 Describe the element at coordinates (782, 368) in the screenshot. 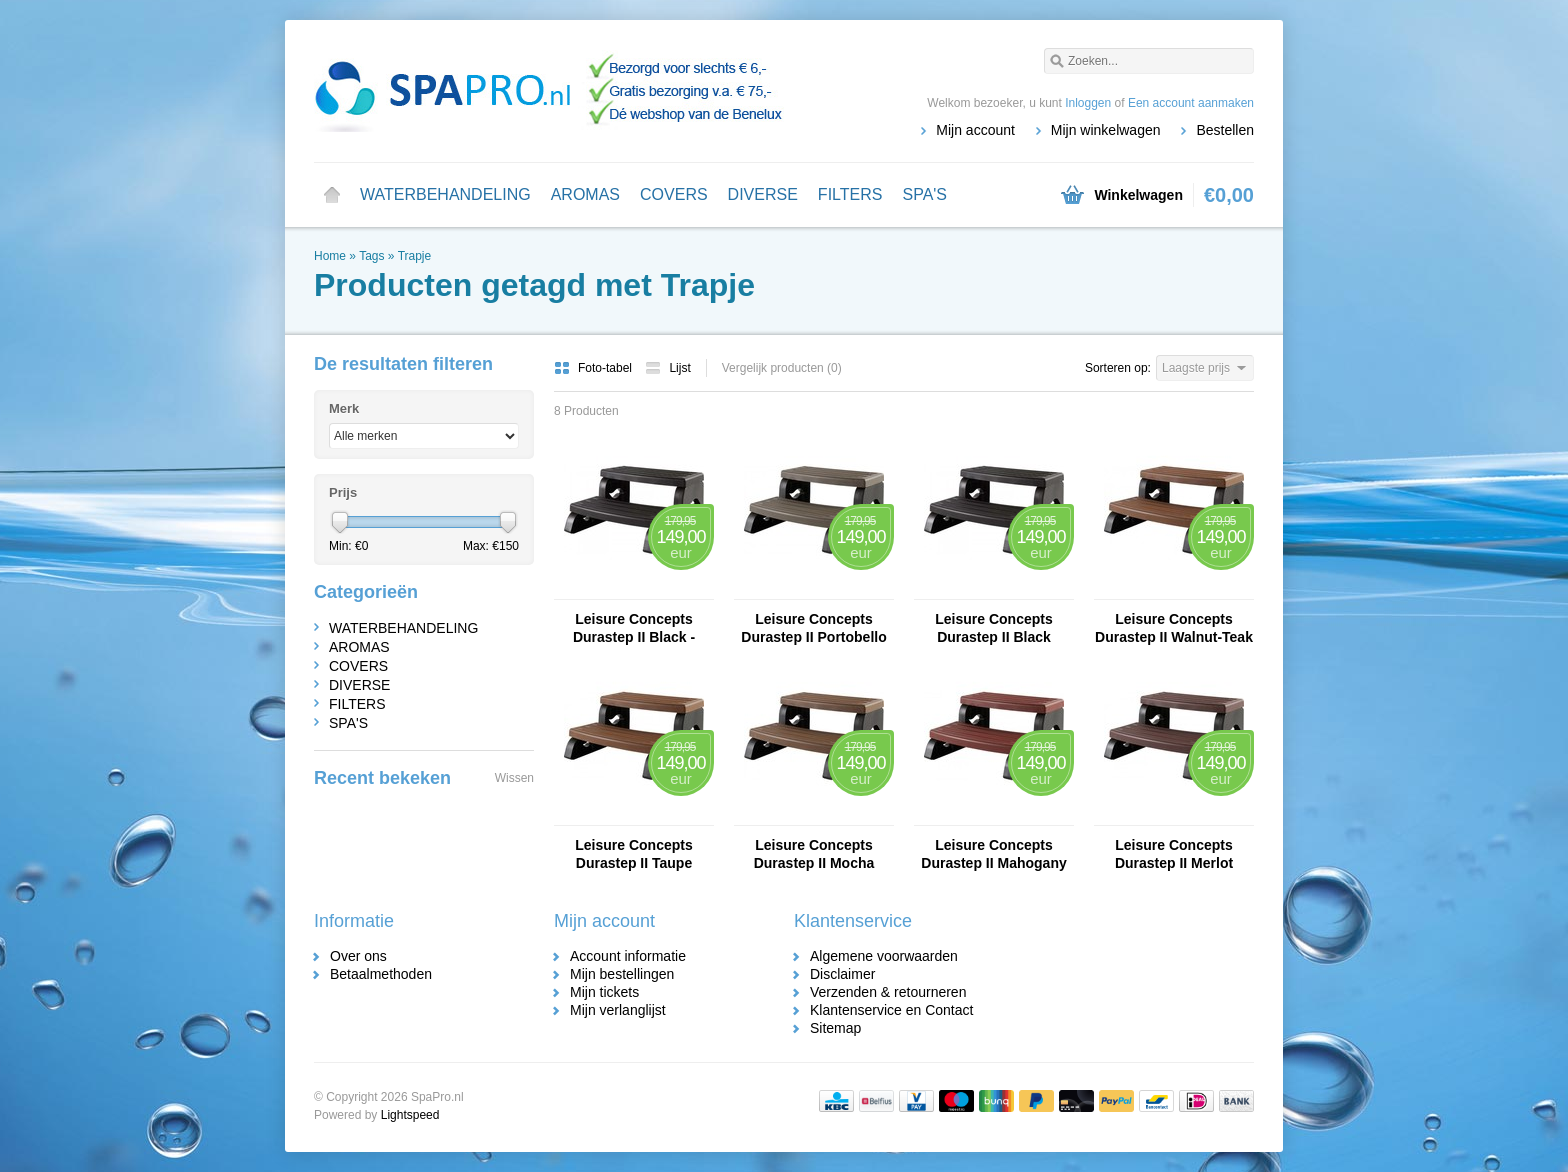

I see `Vergelijk producten (0)` at that location.